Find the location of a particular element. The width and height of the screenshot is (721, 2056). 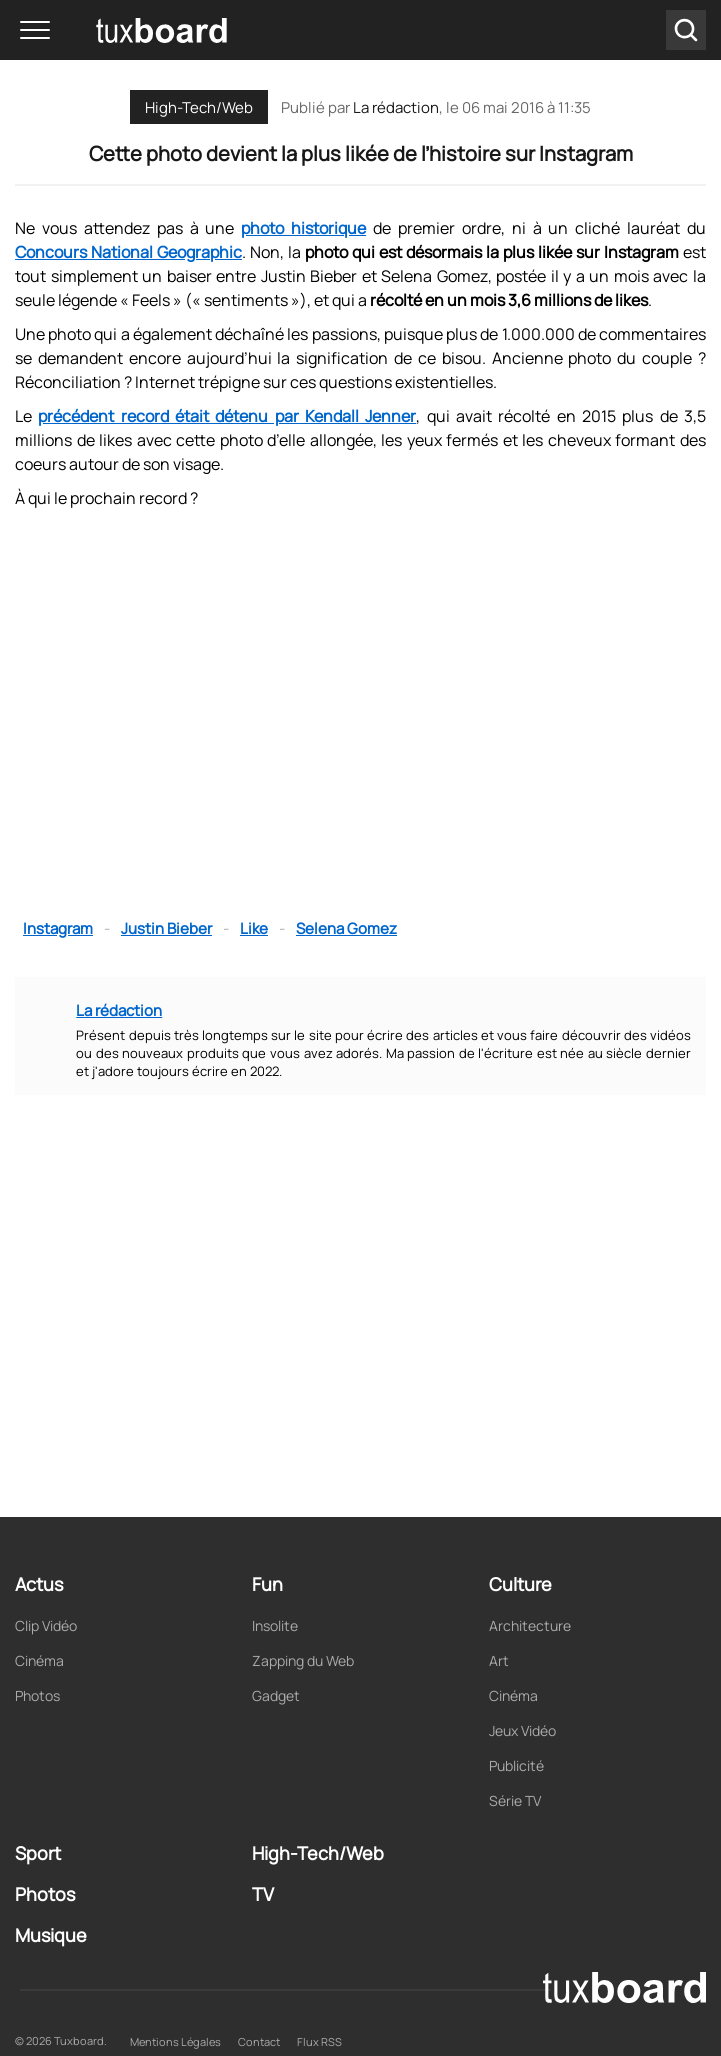

Insolite is located at coordinates (275, 1625).